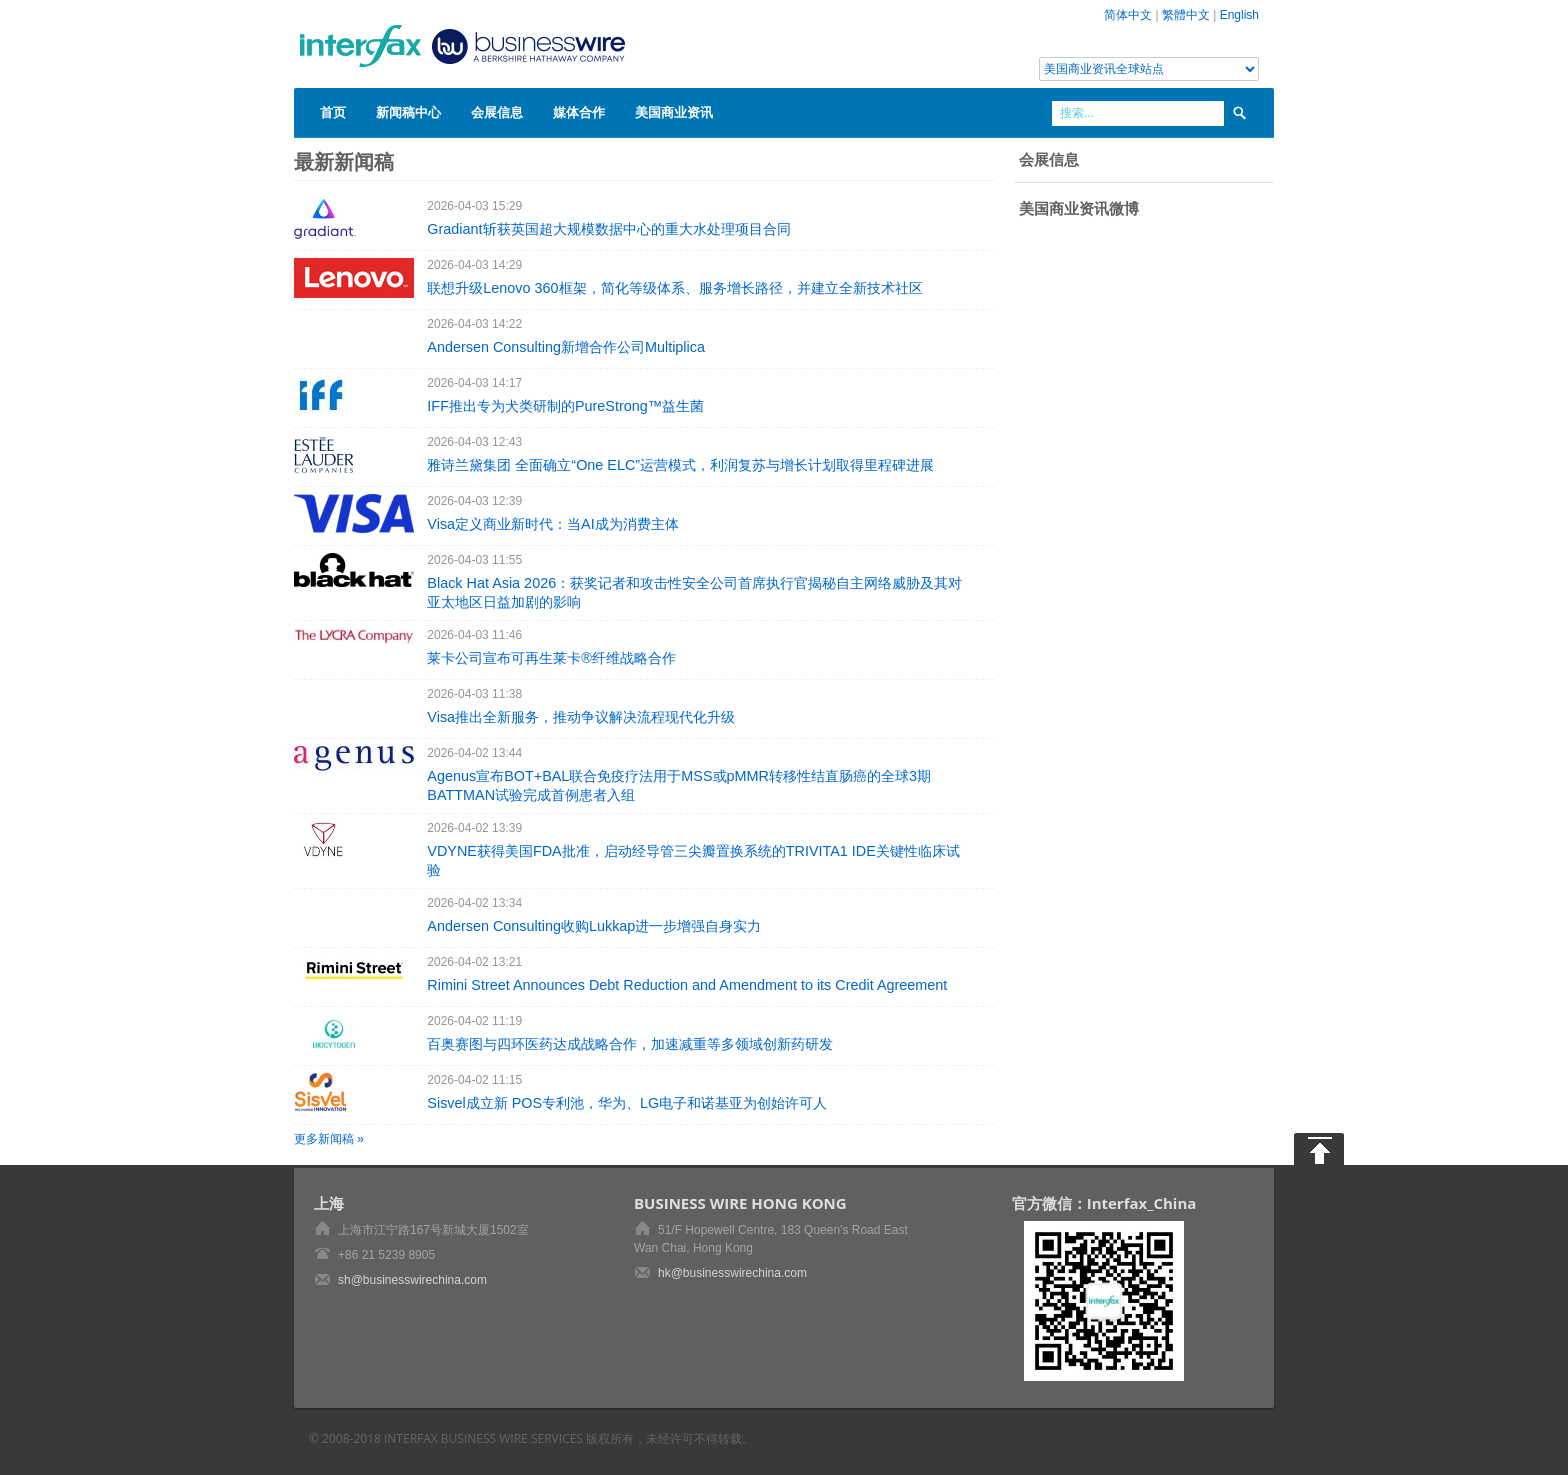 The height and width of the screenshot is (1475, 1568). What do you see at coordinates (680, 465) in the screenshot?
I see `雅诗兰黛集团 全面确立“One ELC”运营模式，利润复苏与增长计划取得里程碑进展` at bounding box center [680, 465].